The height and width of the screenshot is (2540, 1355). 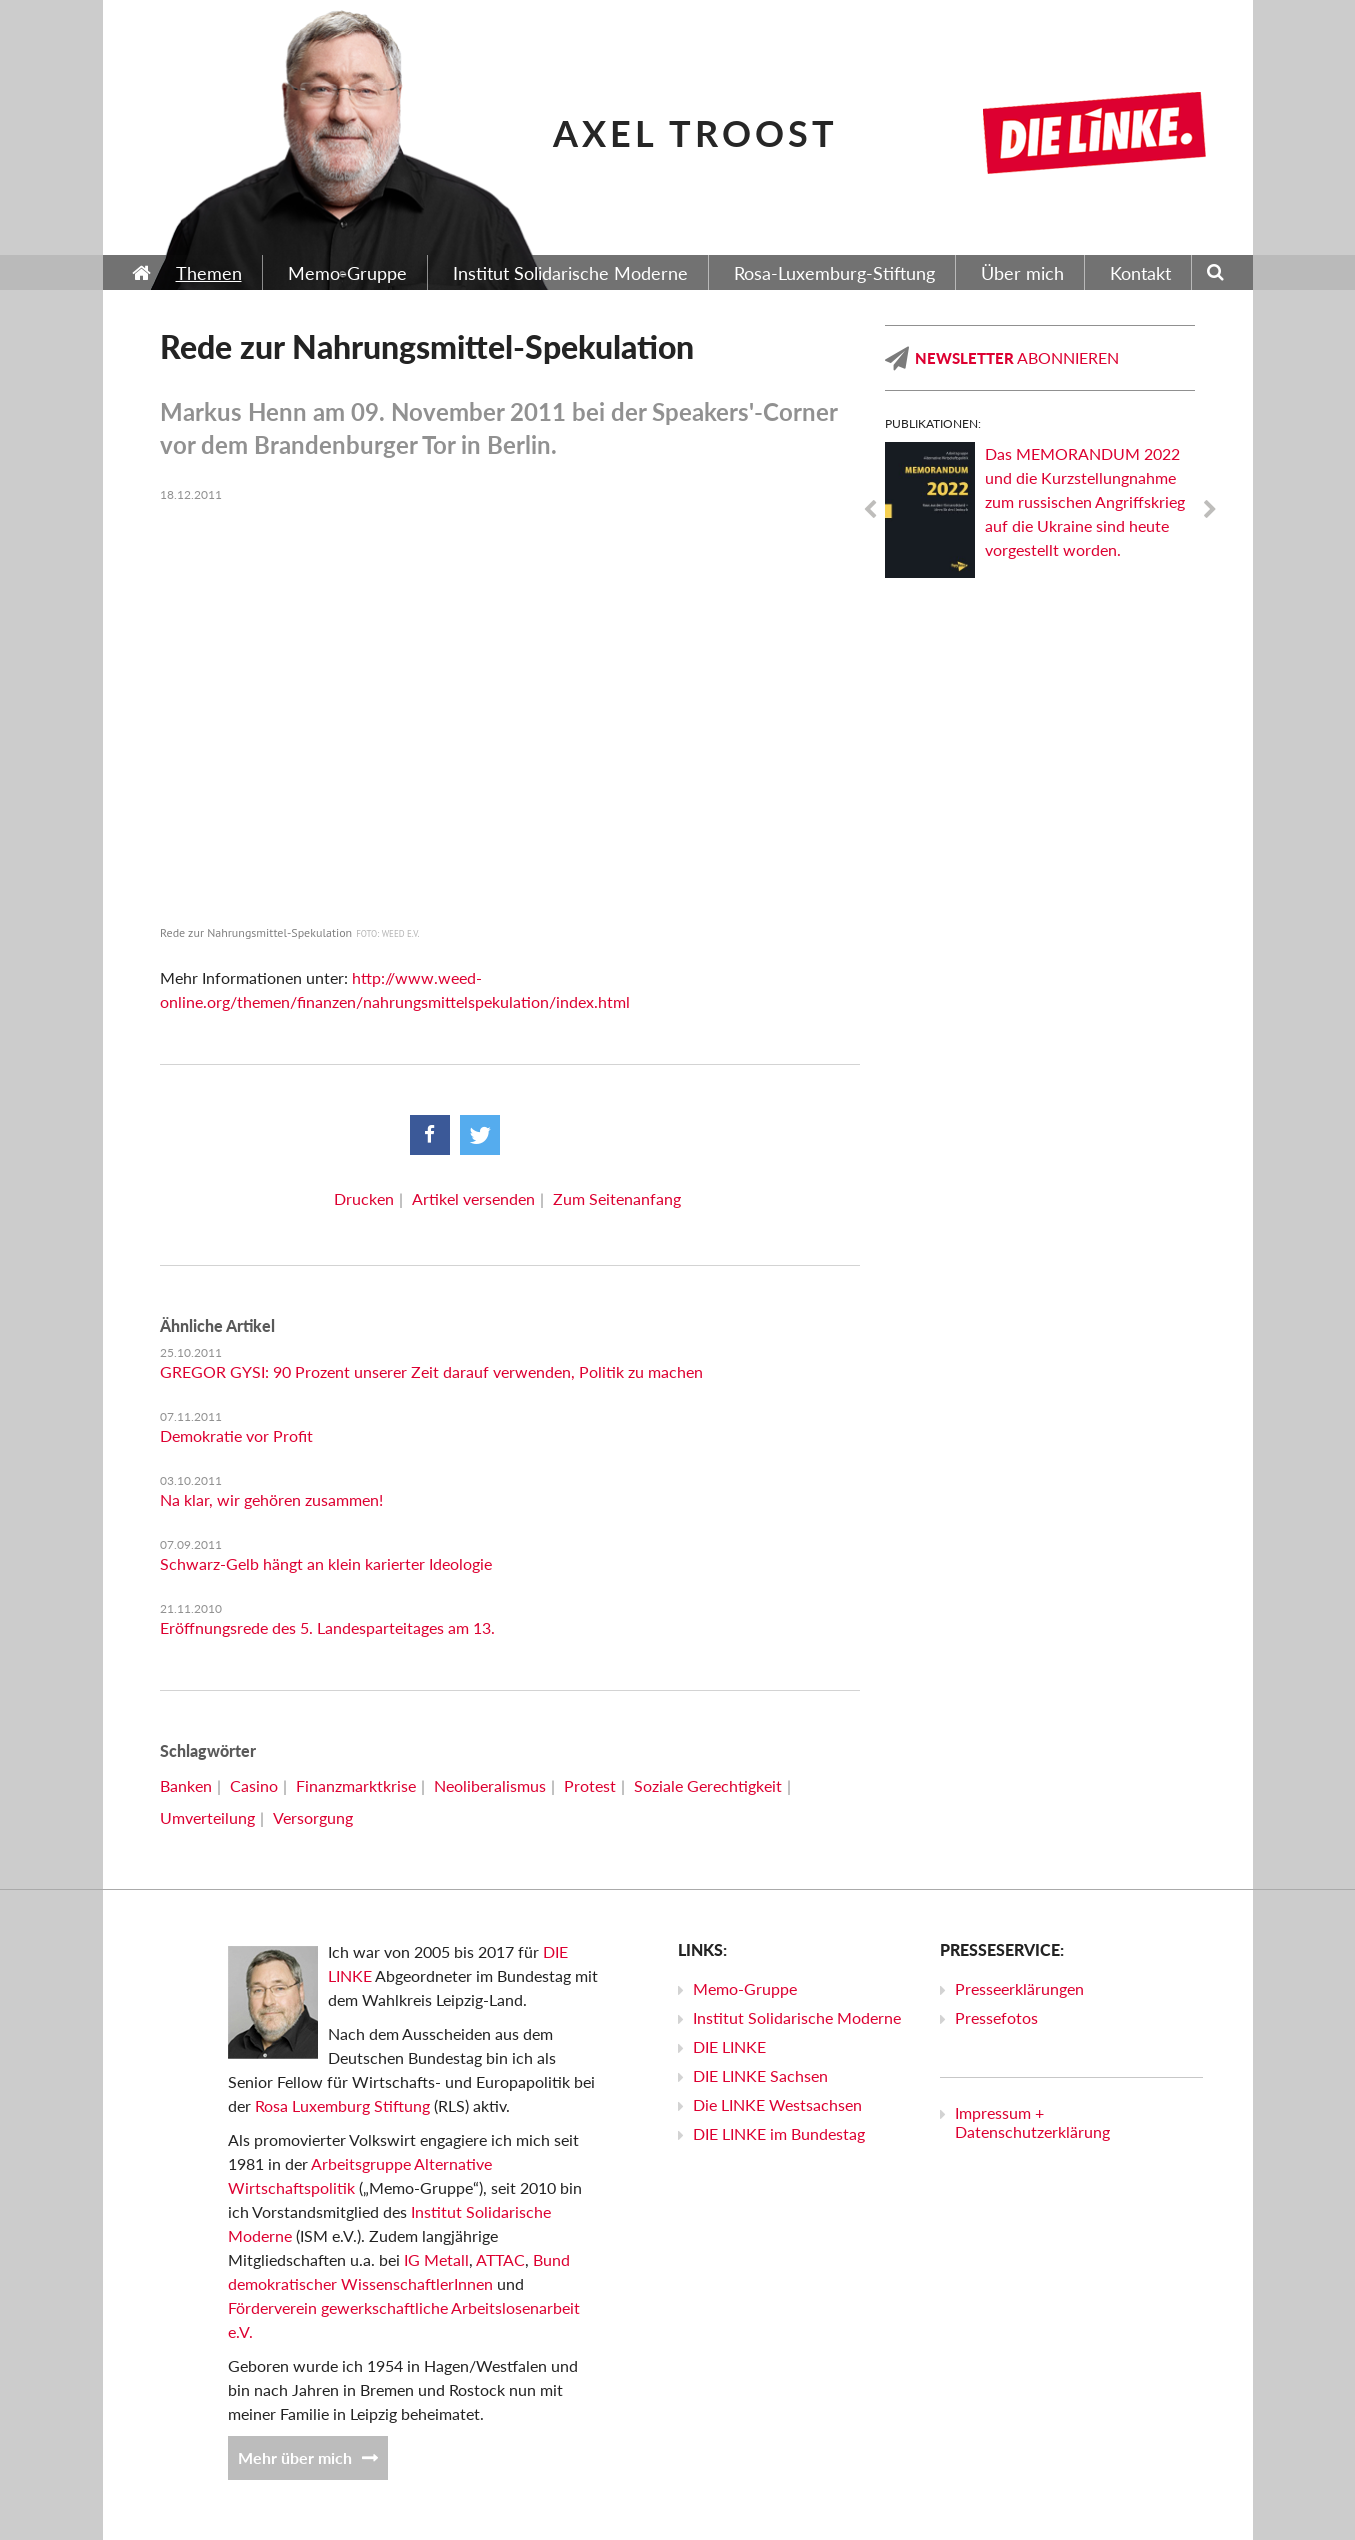 I want to click on Impressum + Datenschutzerklärung, so click(x=1032, y=2122).